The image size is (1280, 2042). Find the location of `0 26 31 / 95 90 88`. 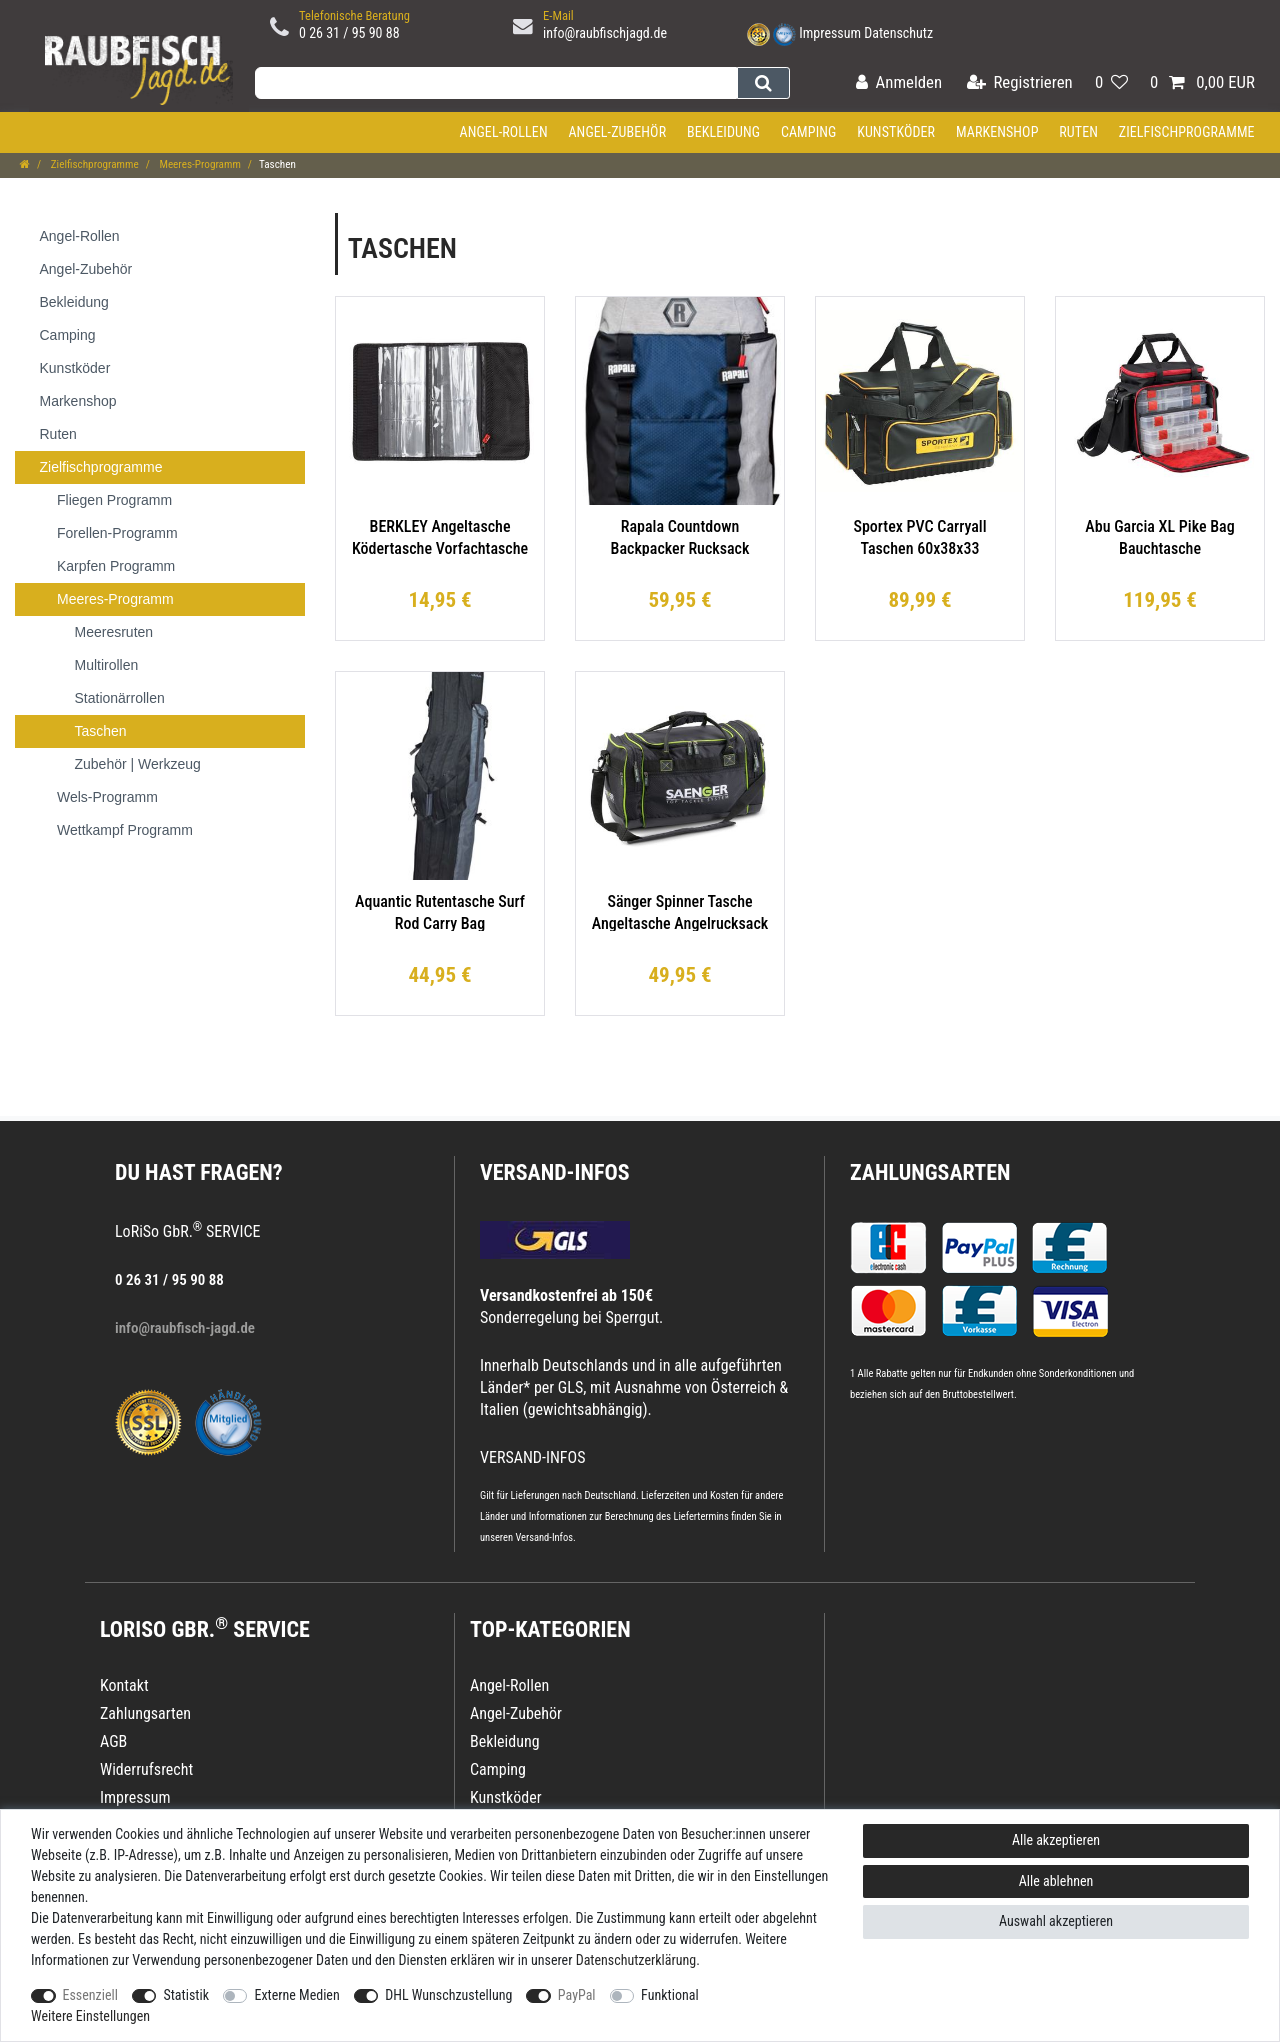

0 26 31 / 95 90 88 is located at coordinates (349, 33).